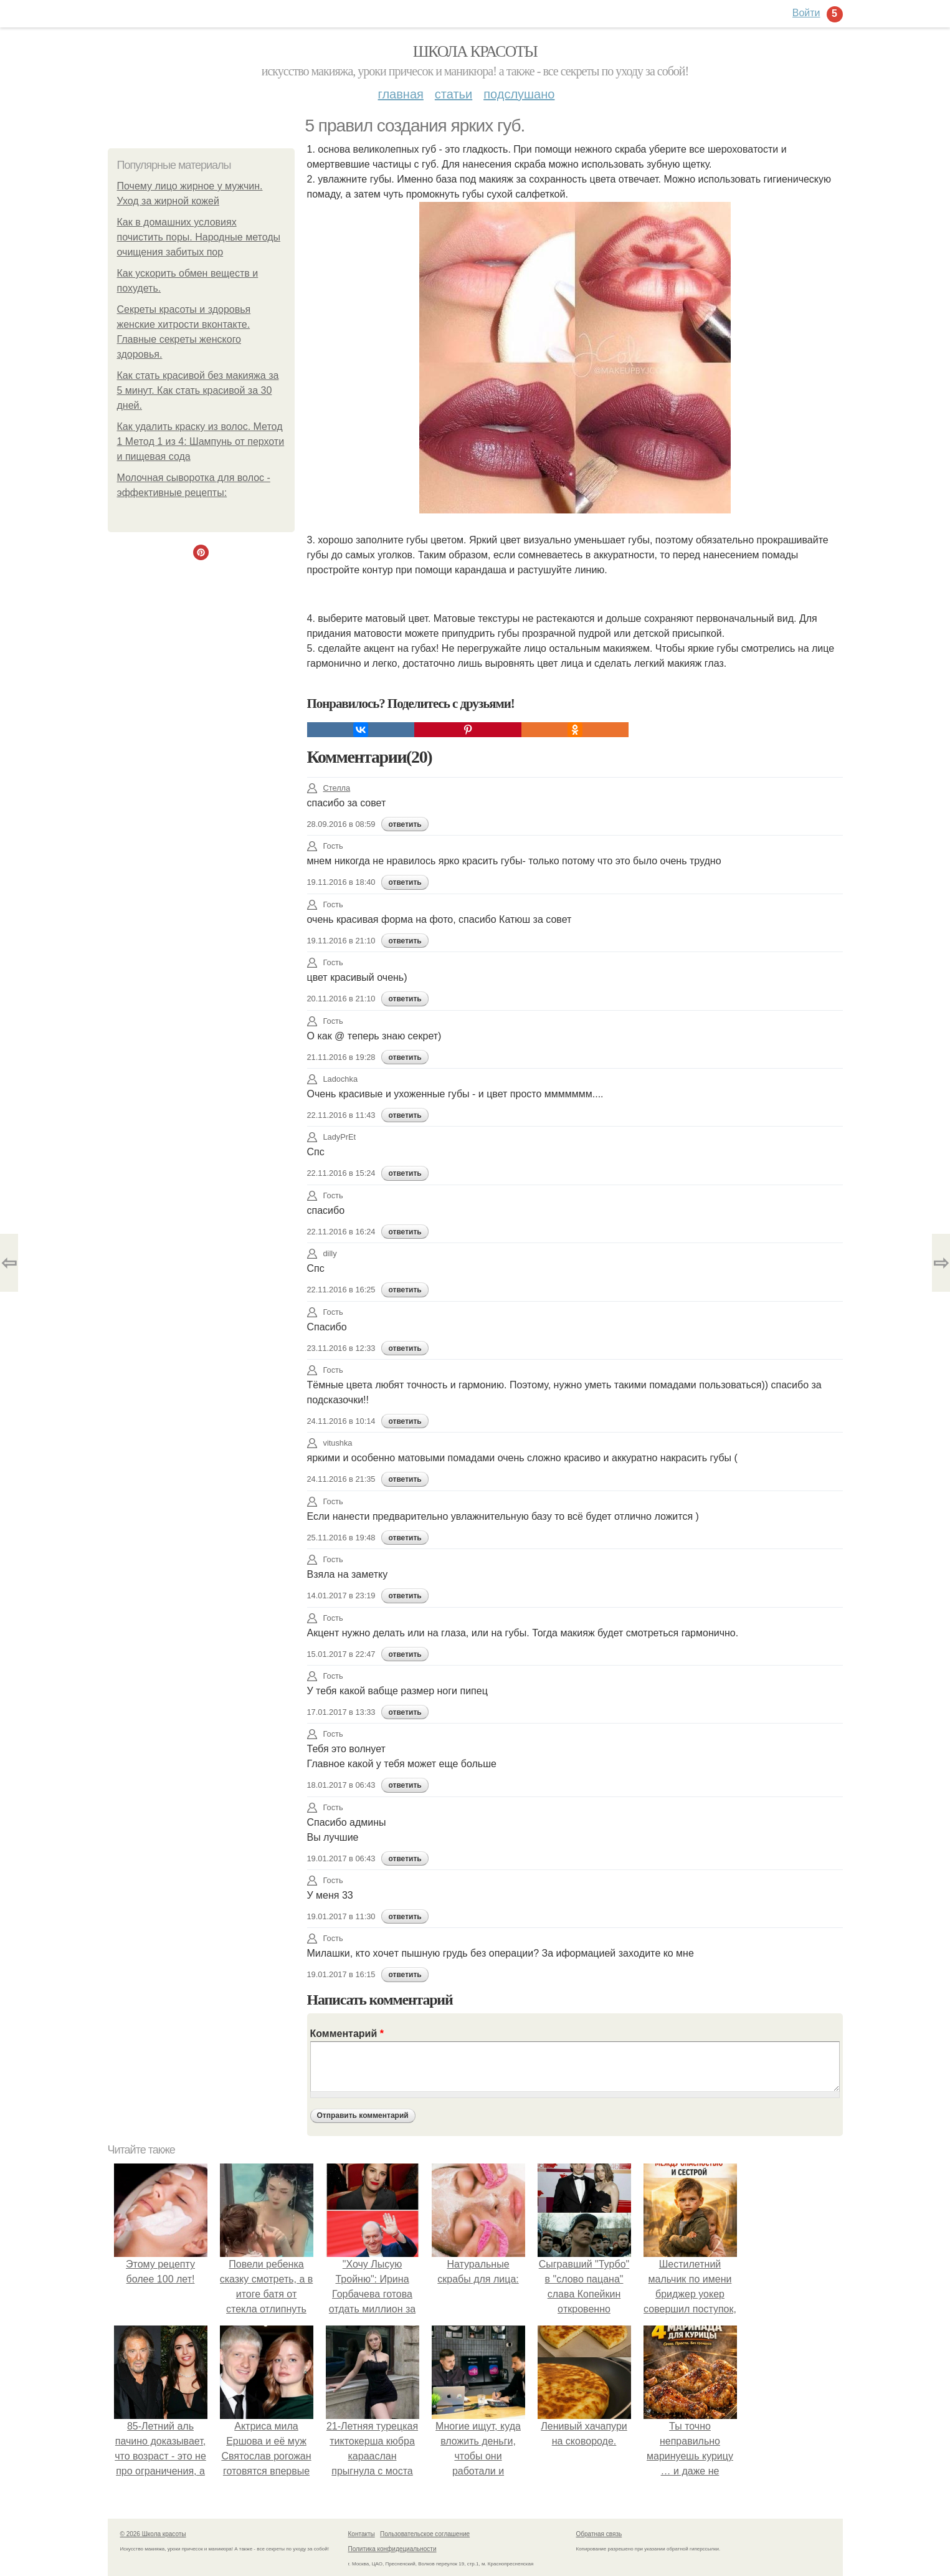 This screenshot has height=2576, width=950. What do you see at coordinates (518, 94) in the screenshot?
I see `Подслушано` at bounding box center [518, 94].